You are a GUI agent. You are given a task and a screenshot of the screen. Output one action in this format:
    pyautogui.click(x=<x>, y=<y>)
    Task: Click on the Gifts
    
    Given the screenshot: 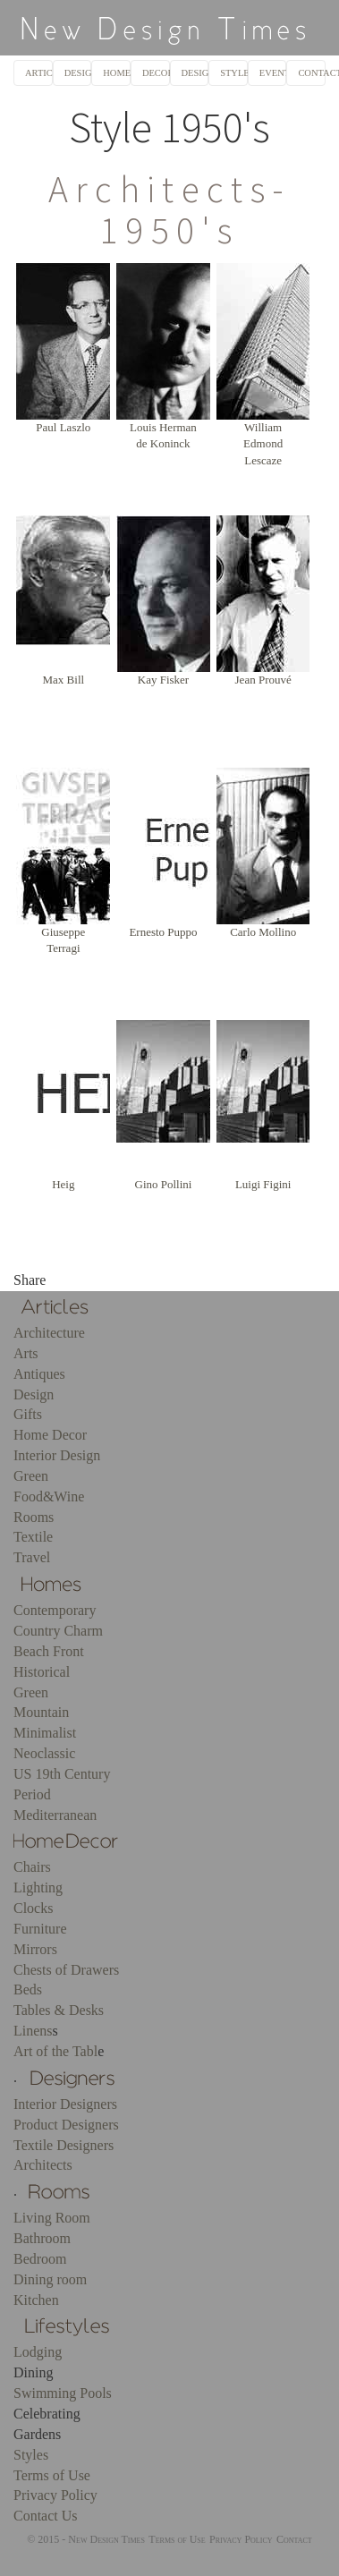 What is the action you would take?
    pyautogui.click(x=27, y=1414)
    